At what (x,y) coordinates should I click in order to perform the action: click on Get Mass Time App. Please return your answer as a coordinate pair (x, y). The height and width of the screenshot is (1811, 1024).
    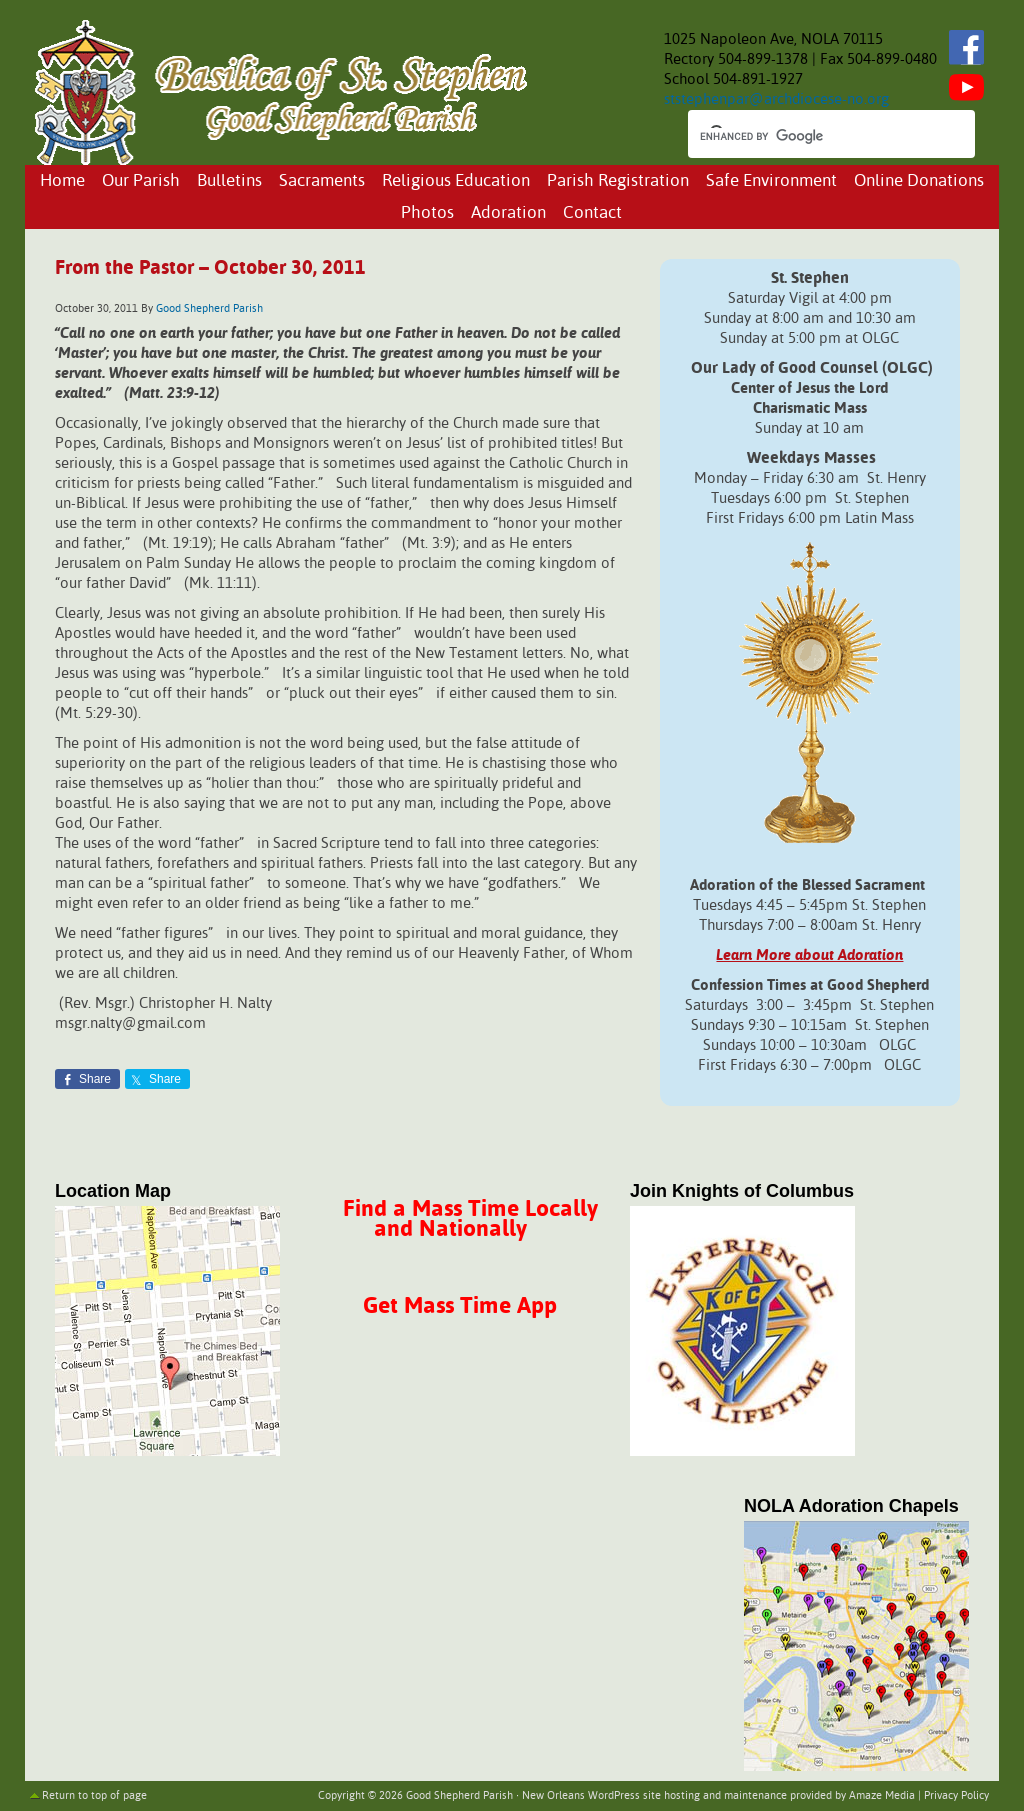
    Looking at the image, I should click on (460, 1306).